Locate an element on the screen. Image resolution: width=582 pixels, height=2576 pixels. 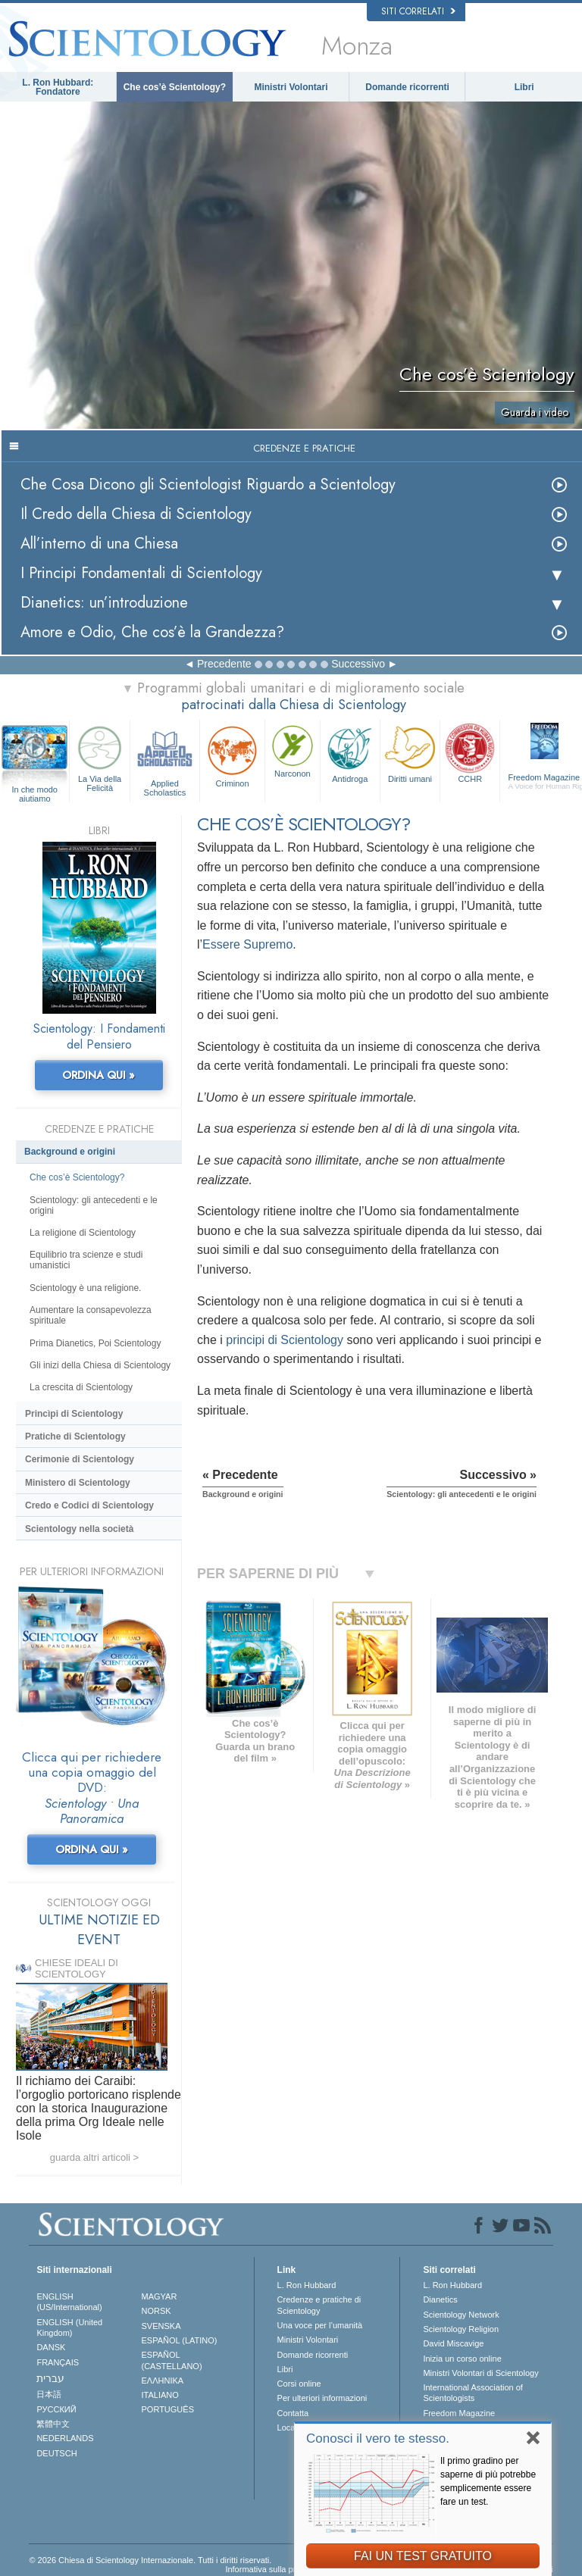
Precedente is located at coordinates (224, 664).